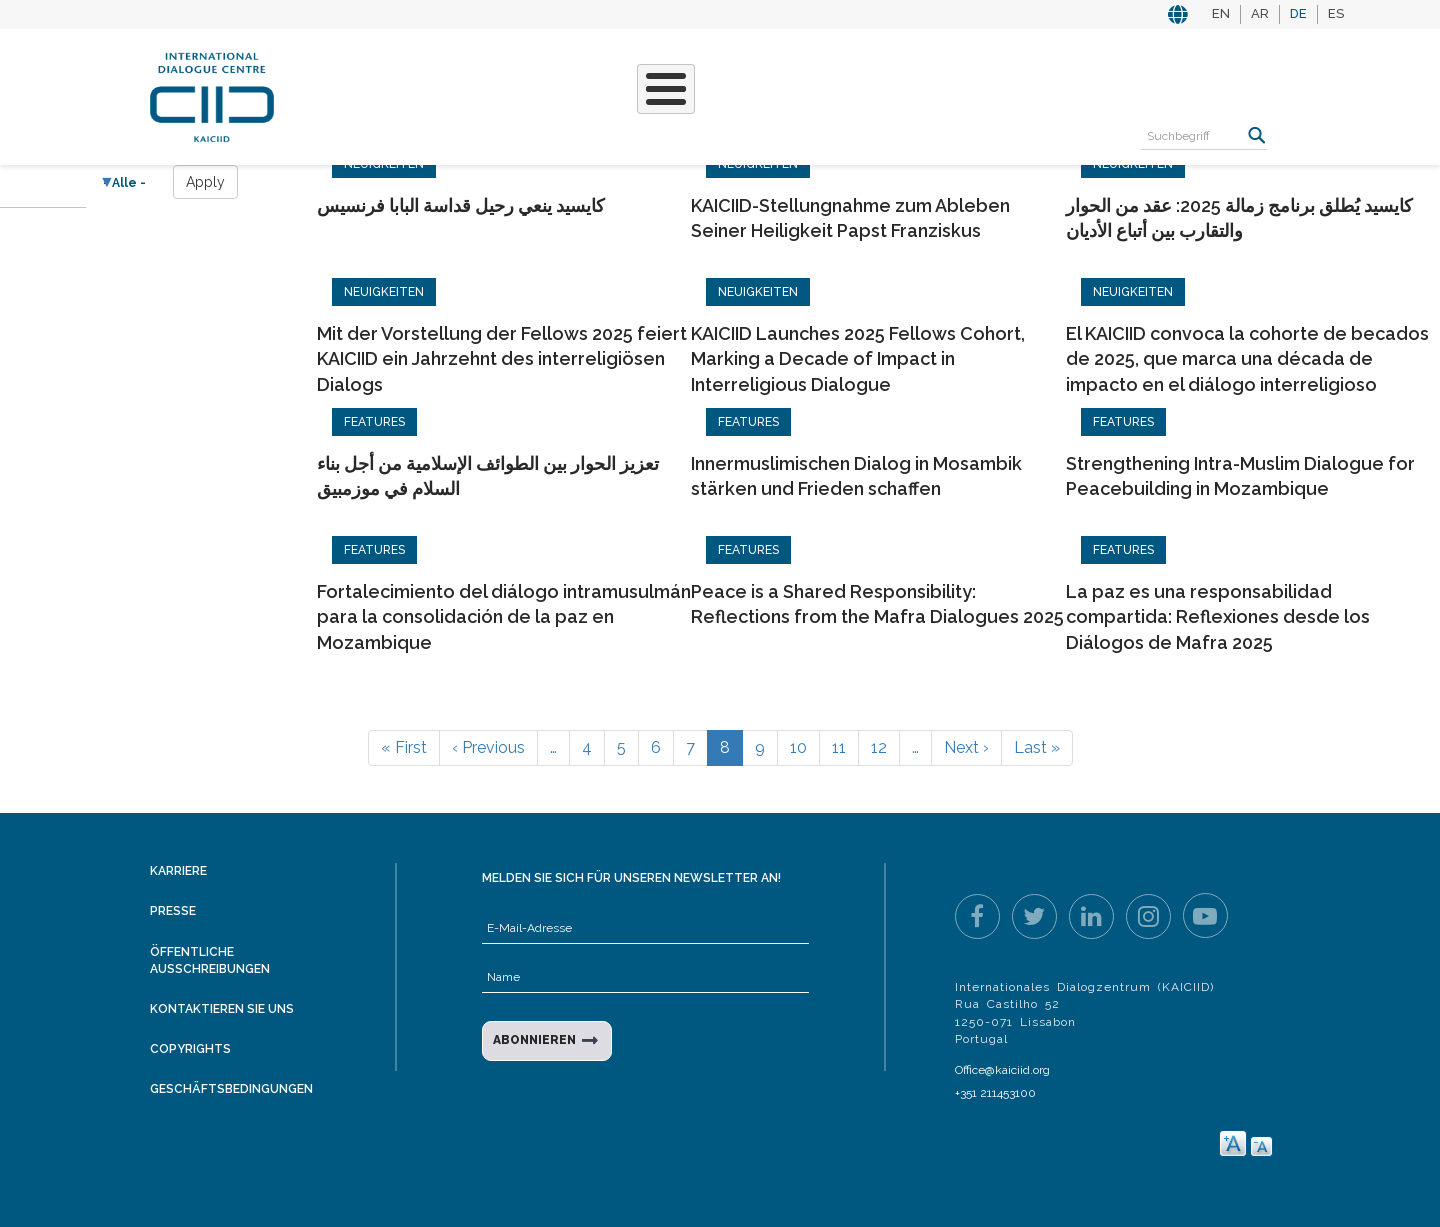 Image resolution: width=1440 pixels, height=1227 pixels. What do you see at coordinates (798, 747) in the screenshot?
I see `10` at bounding box center [798, 747].